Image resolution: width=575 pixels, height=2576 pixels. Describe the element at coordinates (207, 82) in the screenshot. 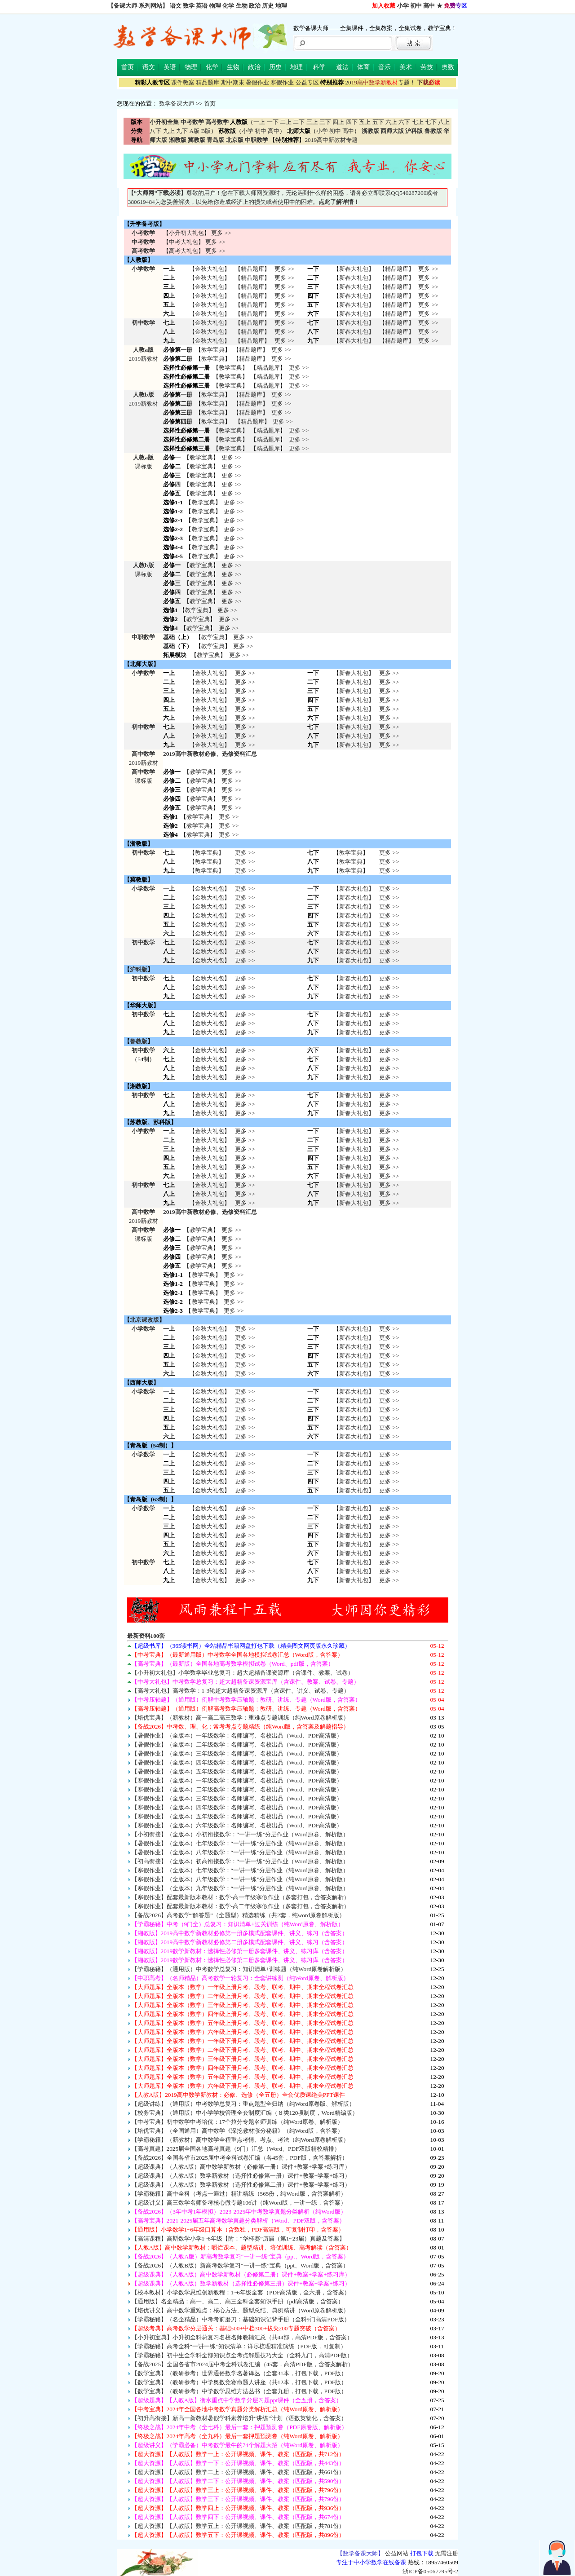

I see `精品题库` at that location.